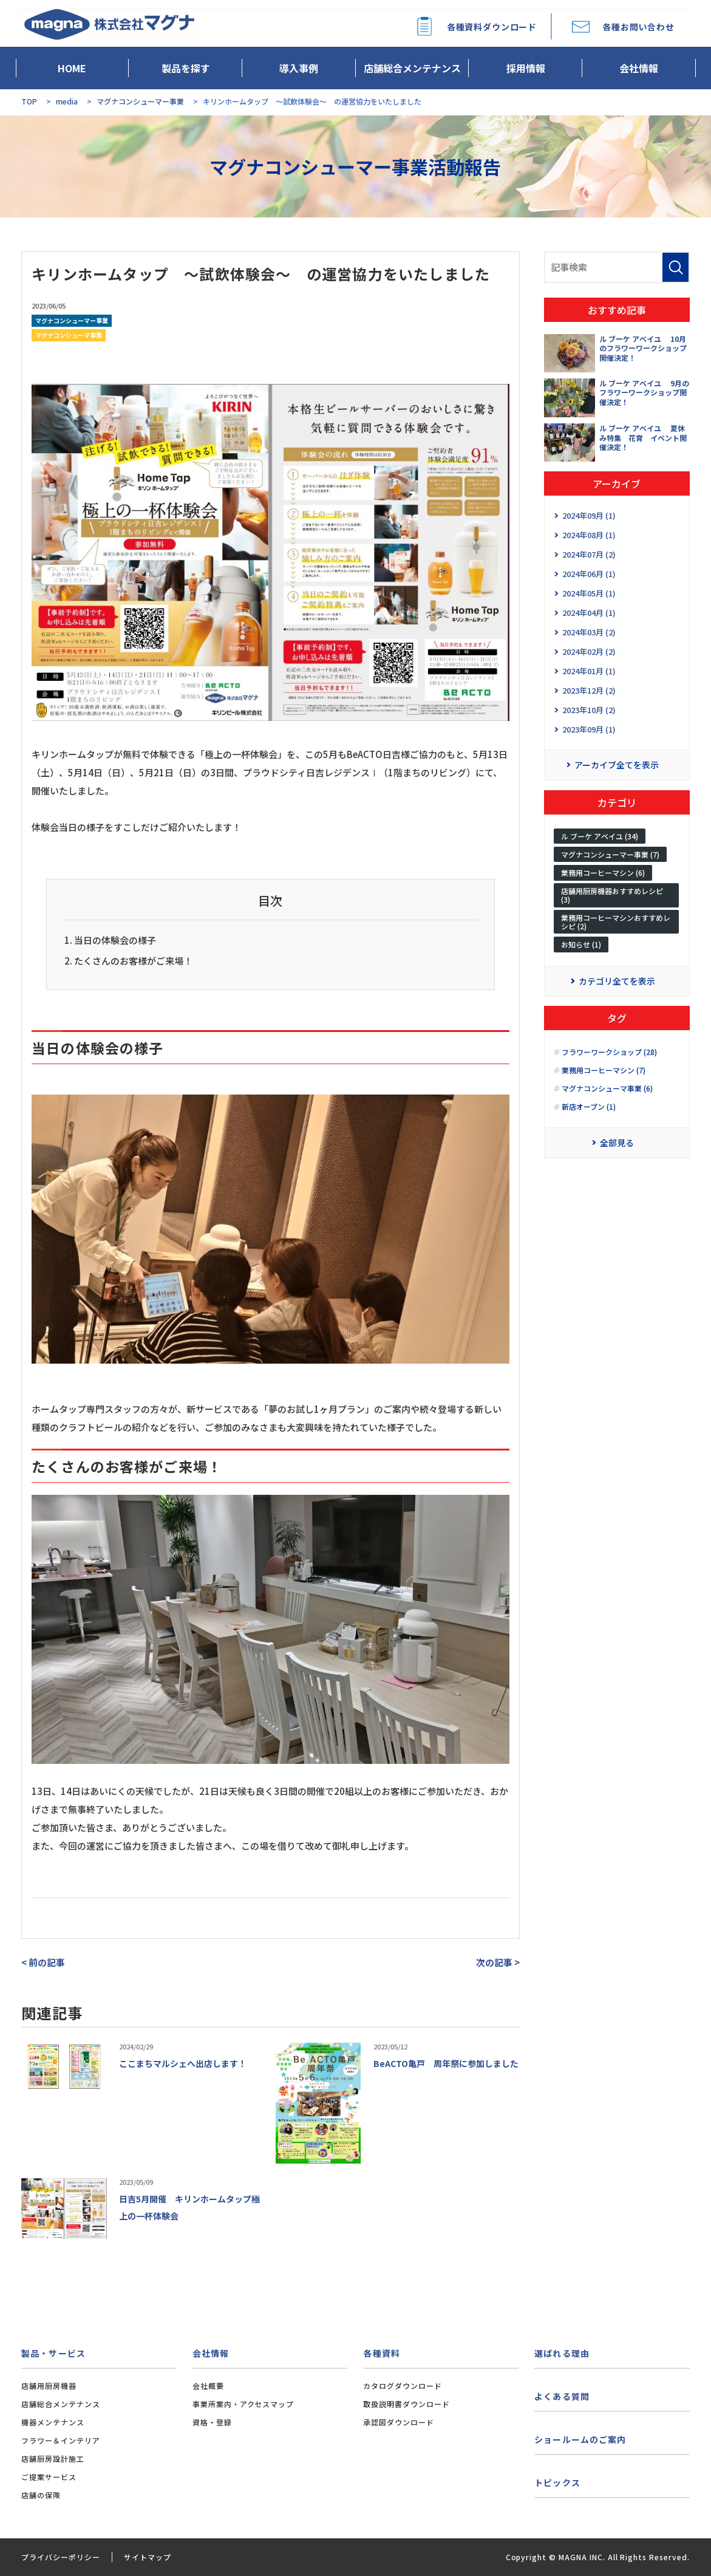 The width and height of the screenshot is (711, 2576). I want to click on 会社概要, so click(208, 2385).